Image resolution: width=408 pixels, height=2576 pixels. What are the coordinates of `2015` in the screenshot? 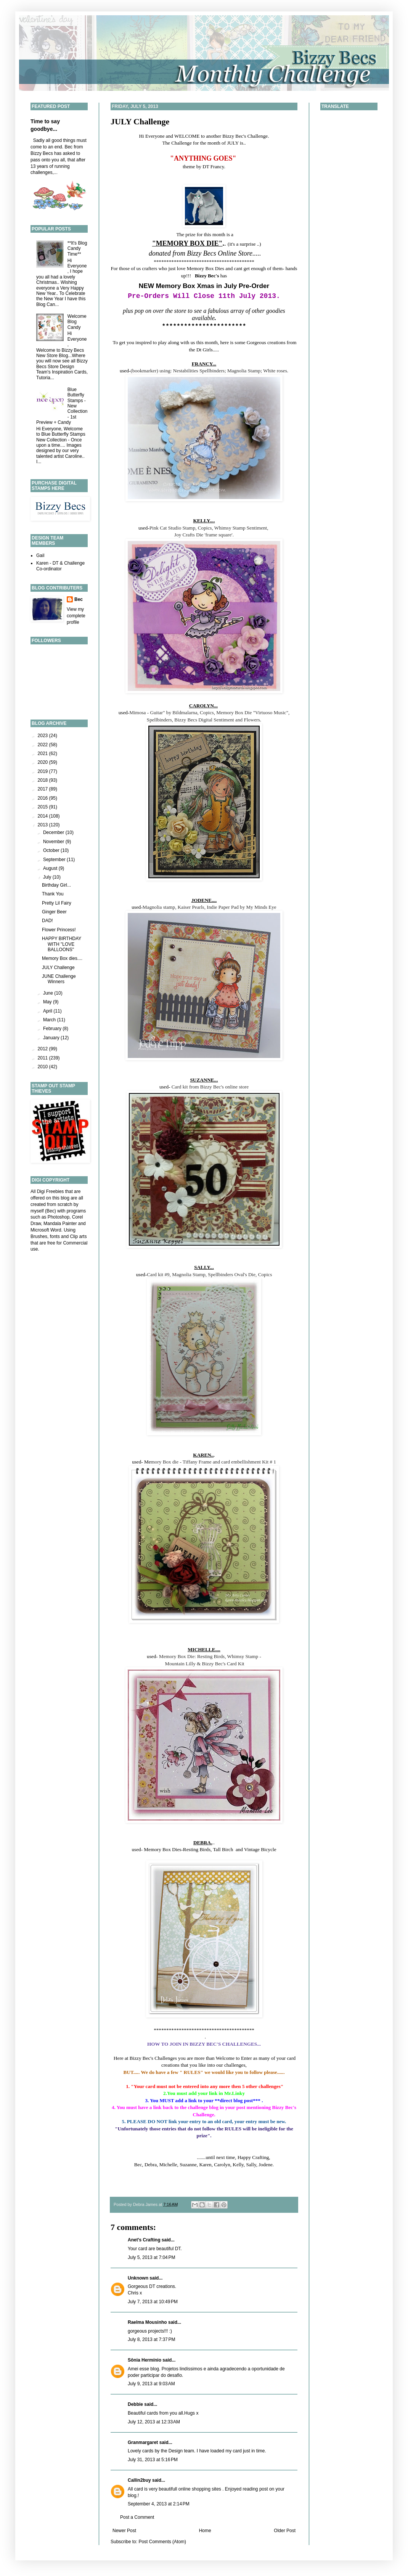 It's located at (43, 807).